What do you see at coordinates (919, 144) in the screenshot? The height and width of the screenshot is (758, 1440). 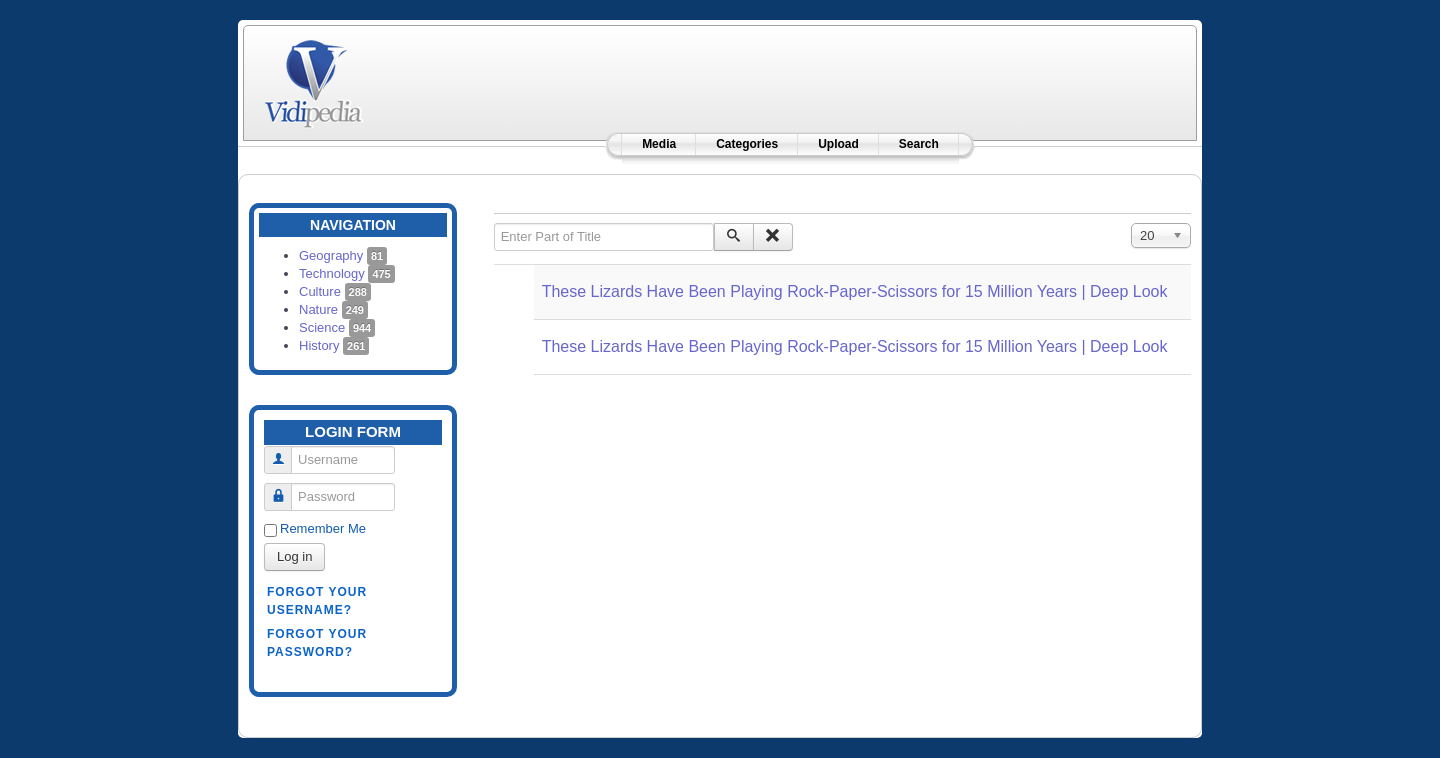 I see `Search` at bounding box center [919, 144].